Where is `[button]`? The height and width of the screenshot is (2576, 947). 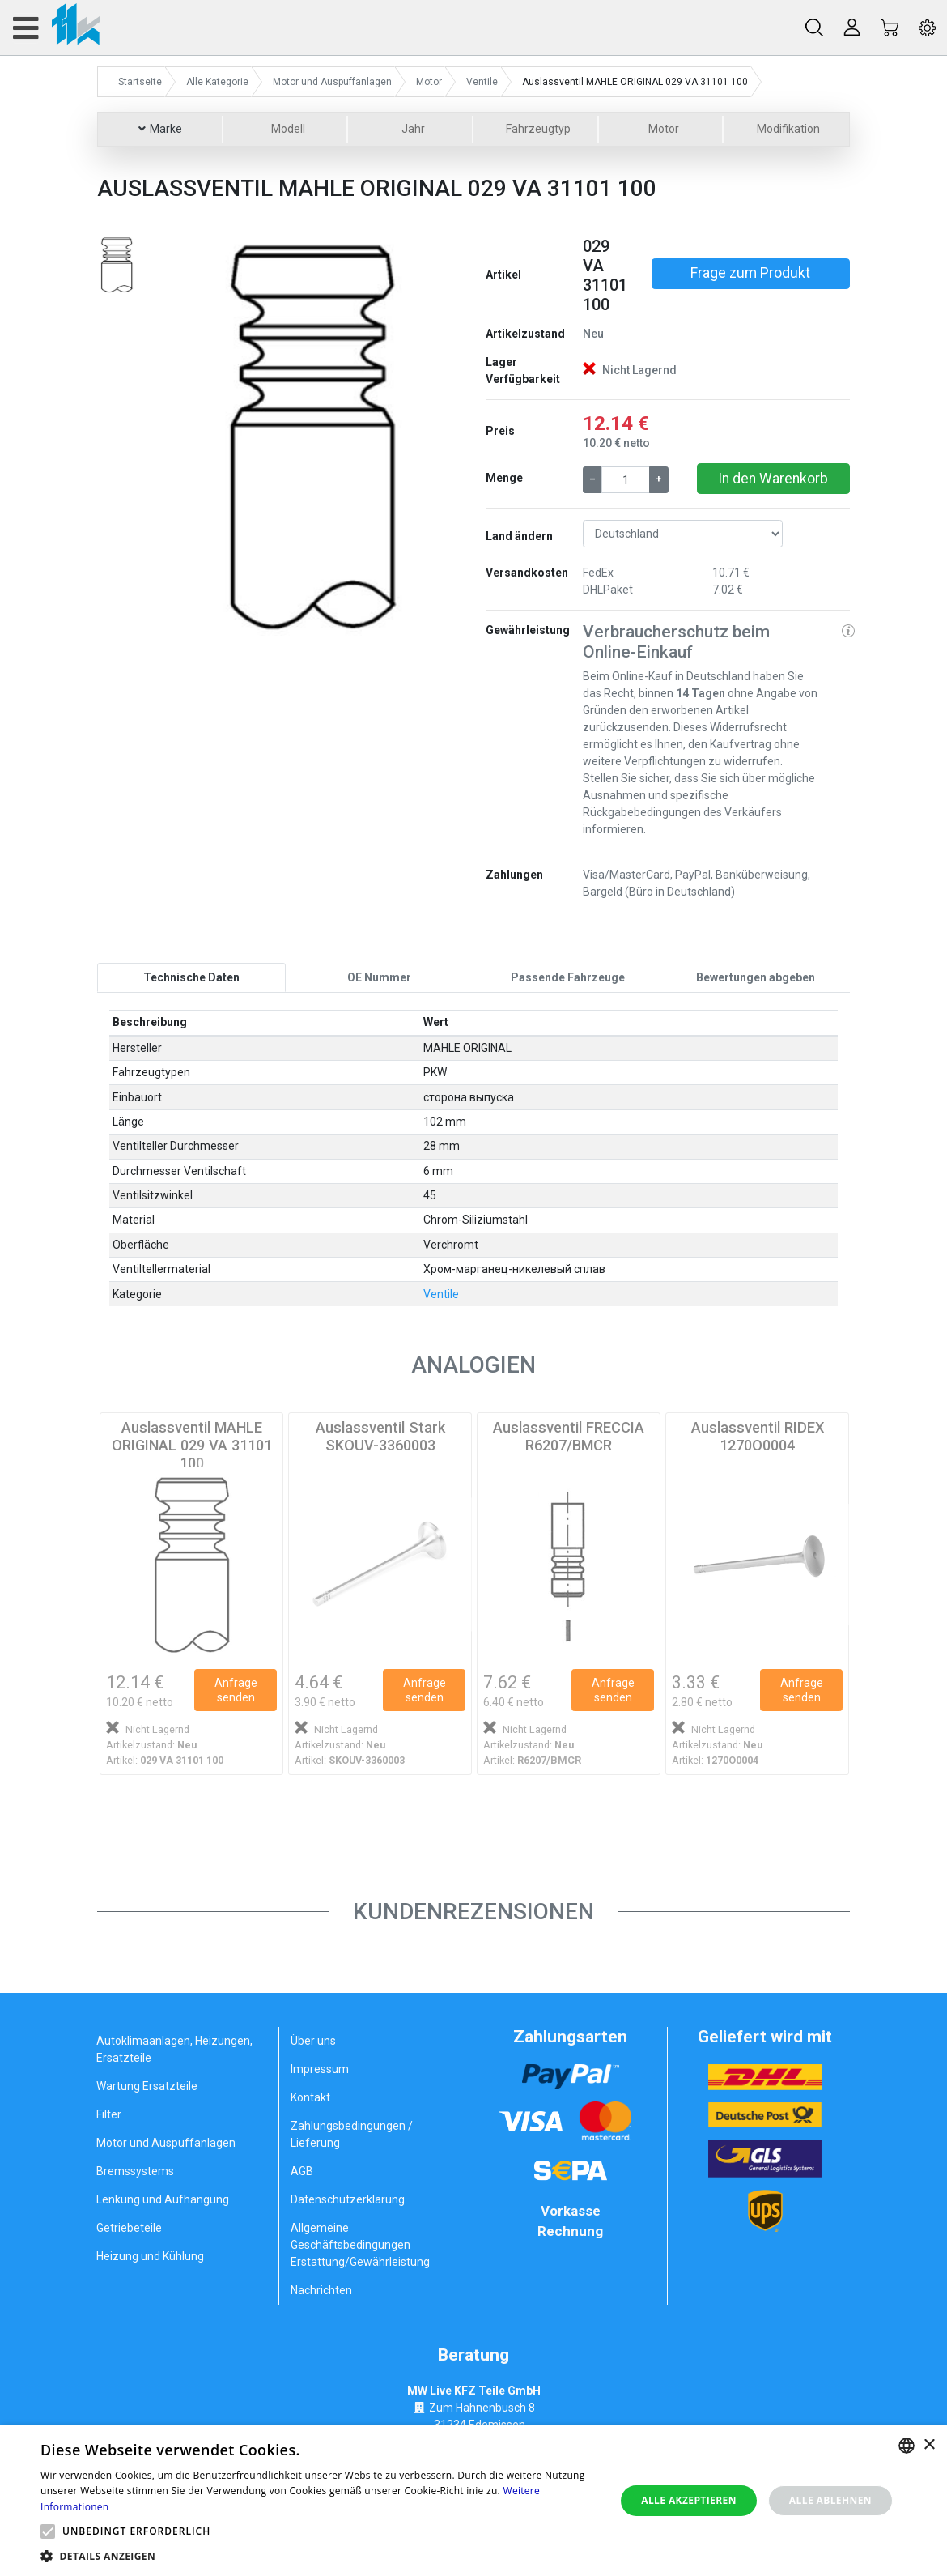
[button] is located at coordinates (184, 436).